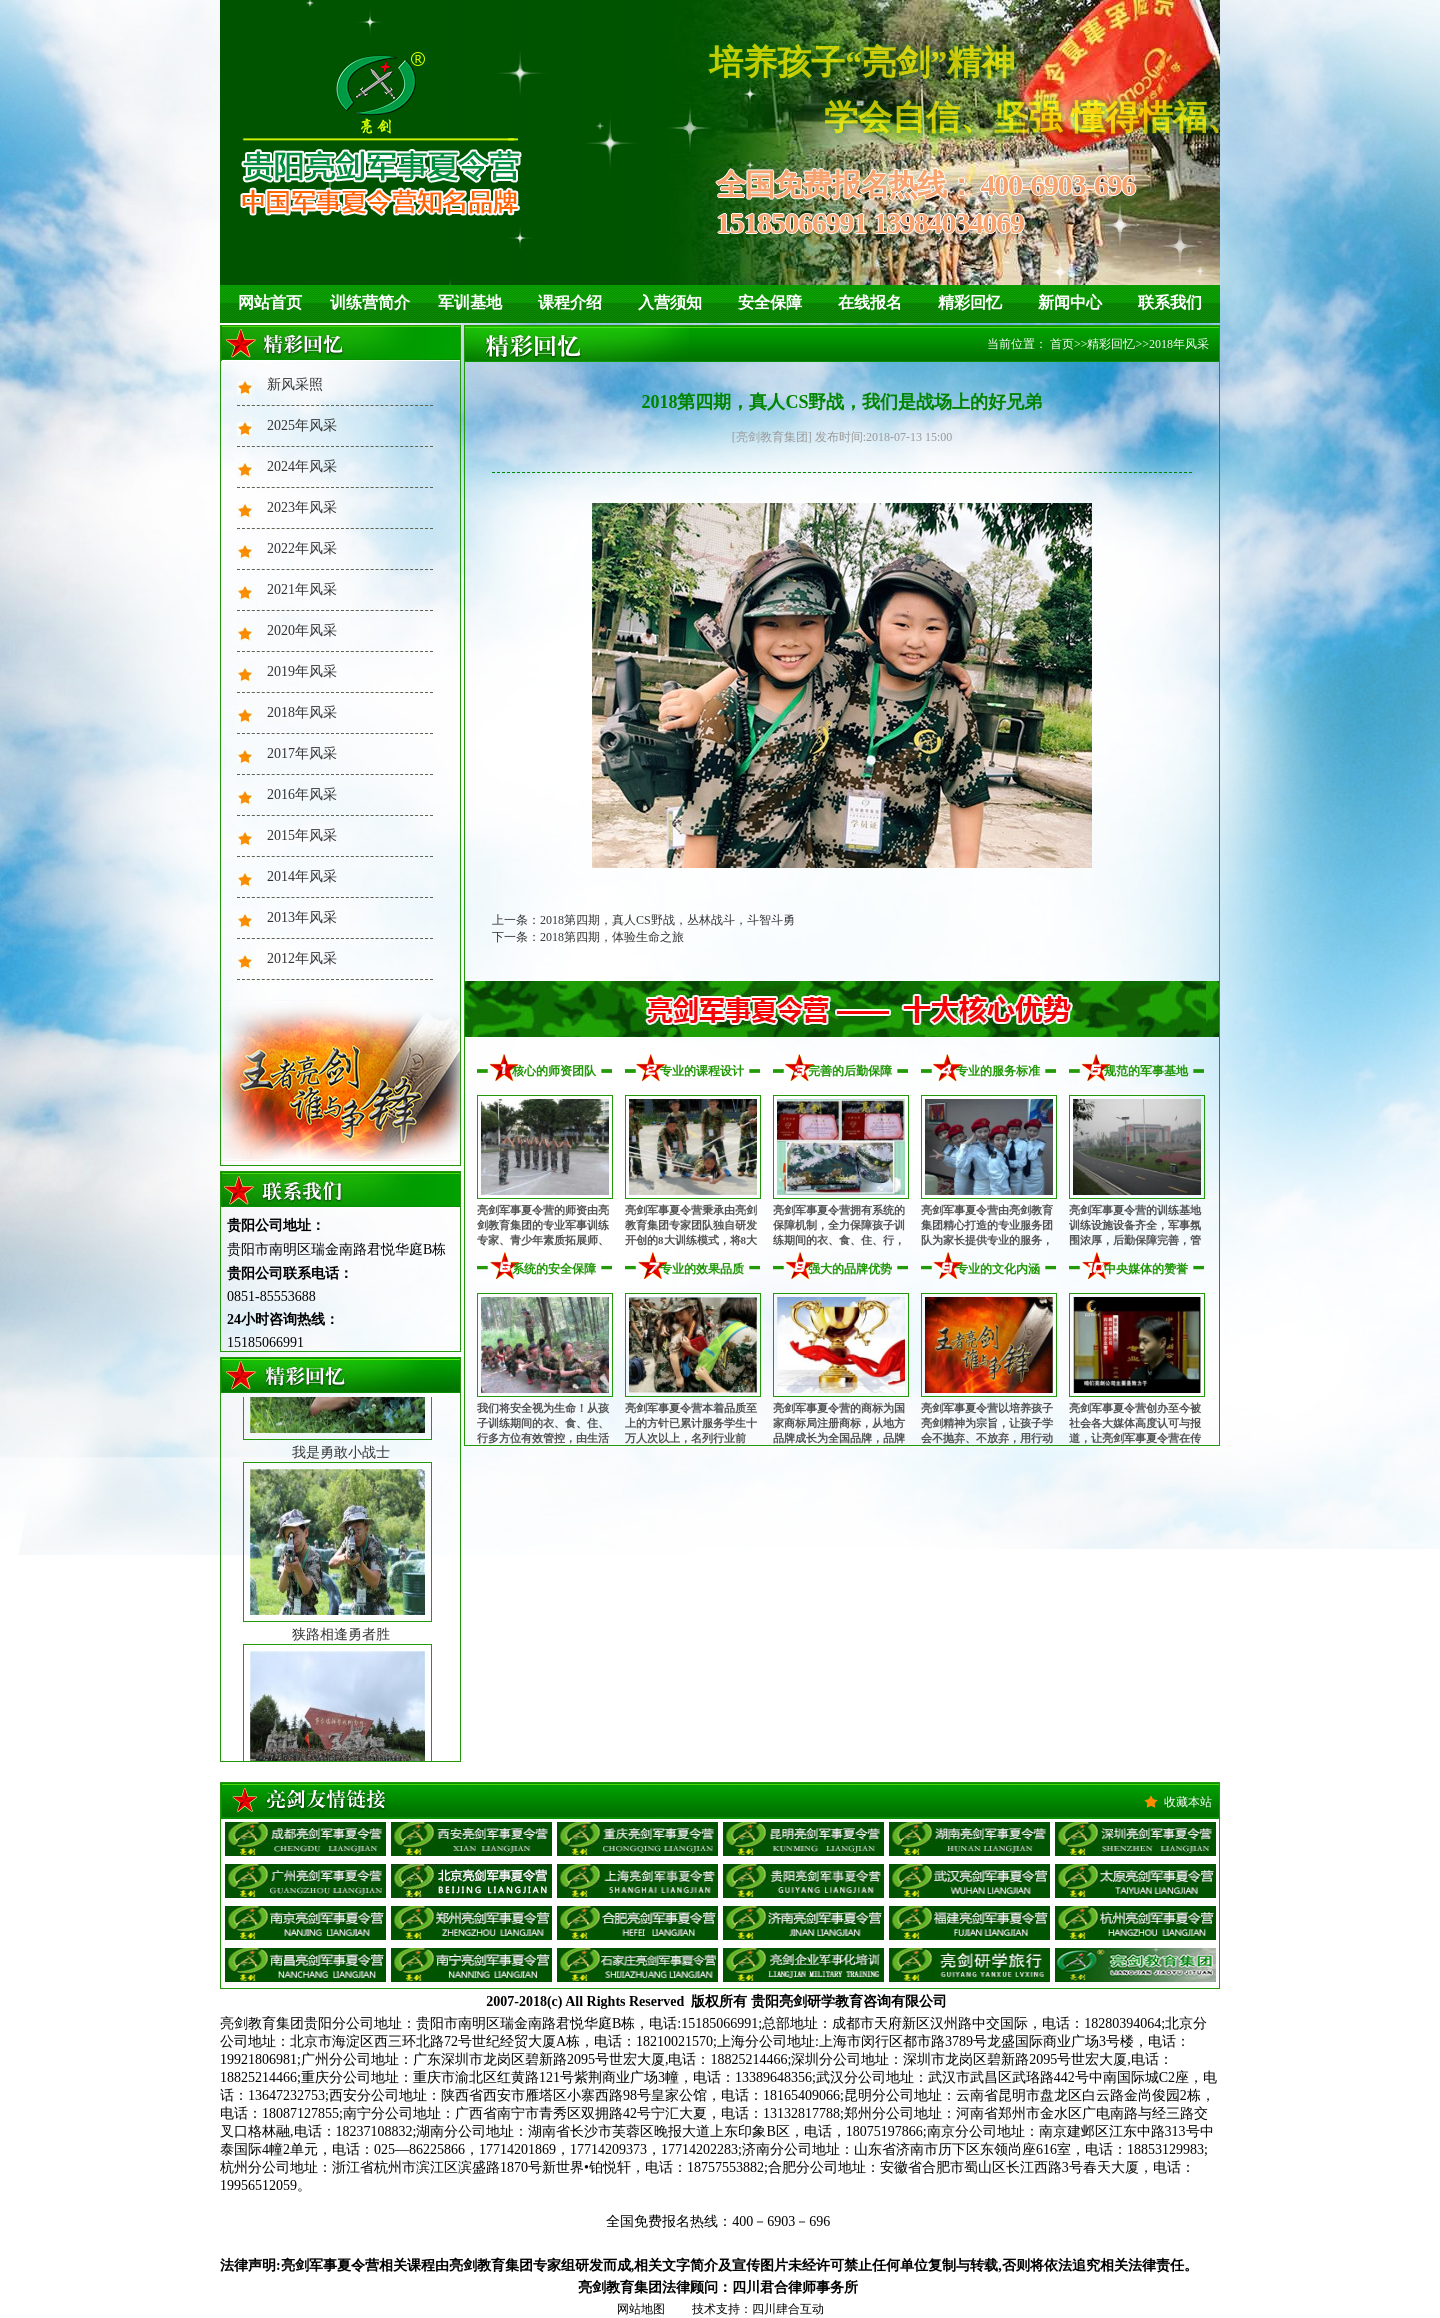 The height and width of the screenshot is (2318, 1440). What do you see at coordinates (302, 466) in the screenshot?
I see `2024年风采` at bounding box center [302, 466].